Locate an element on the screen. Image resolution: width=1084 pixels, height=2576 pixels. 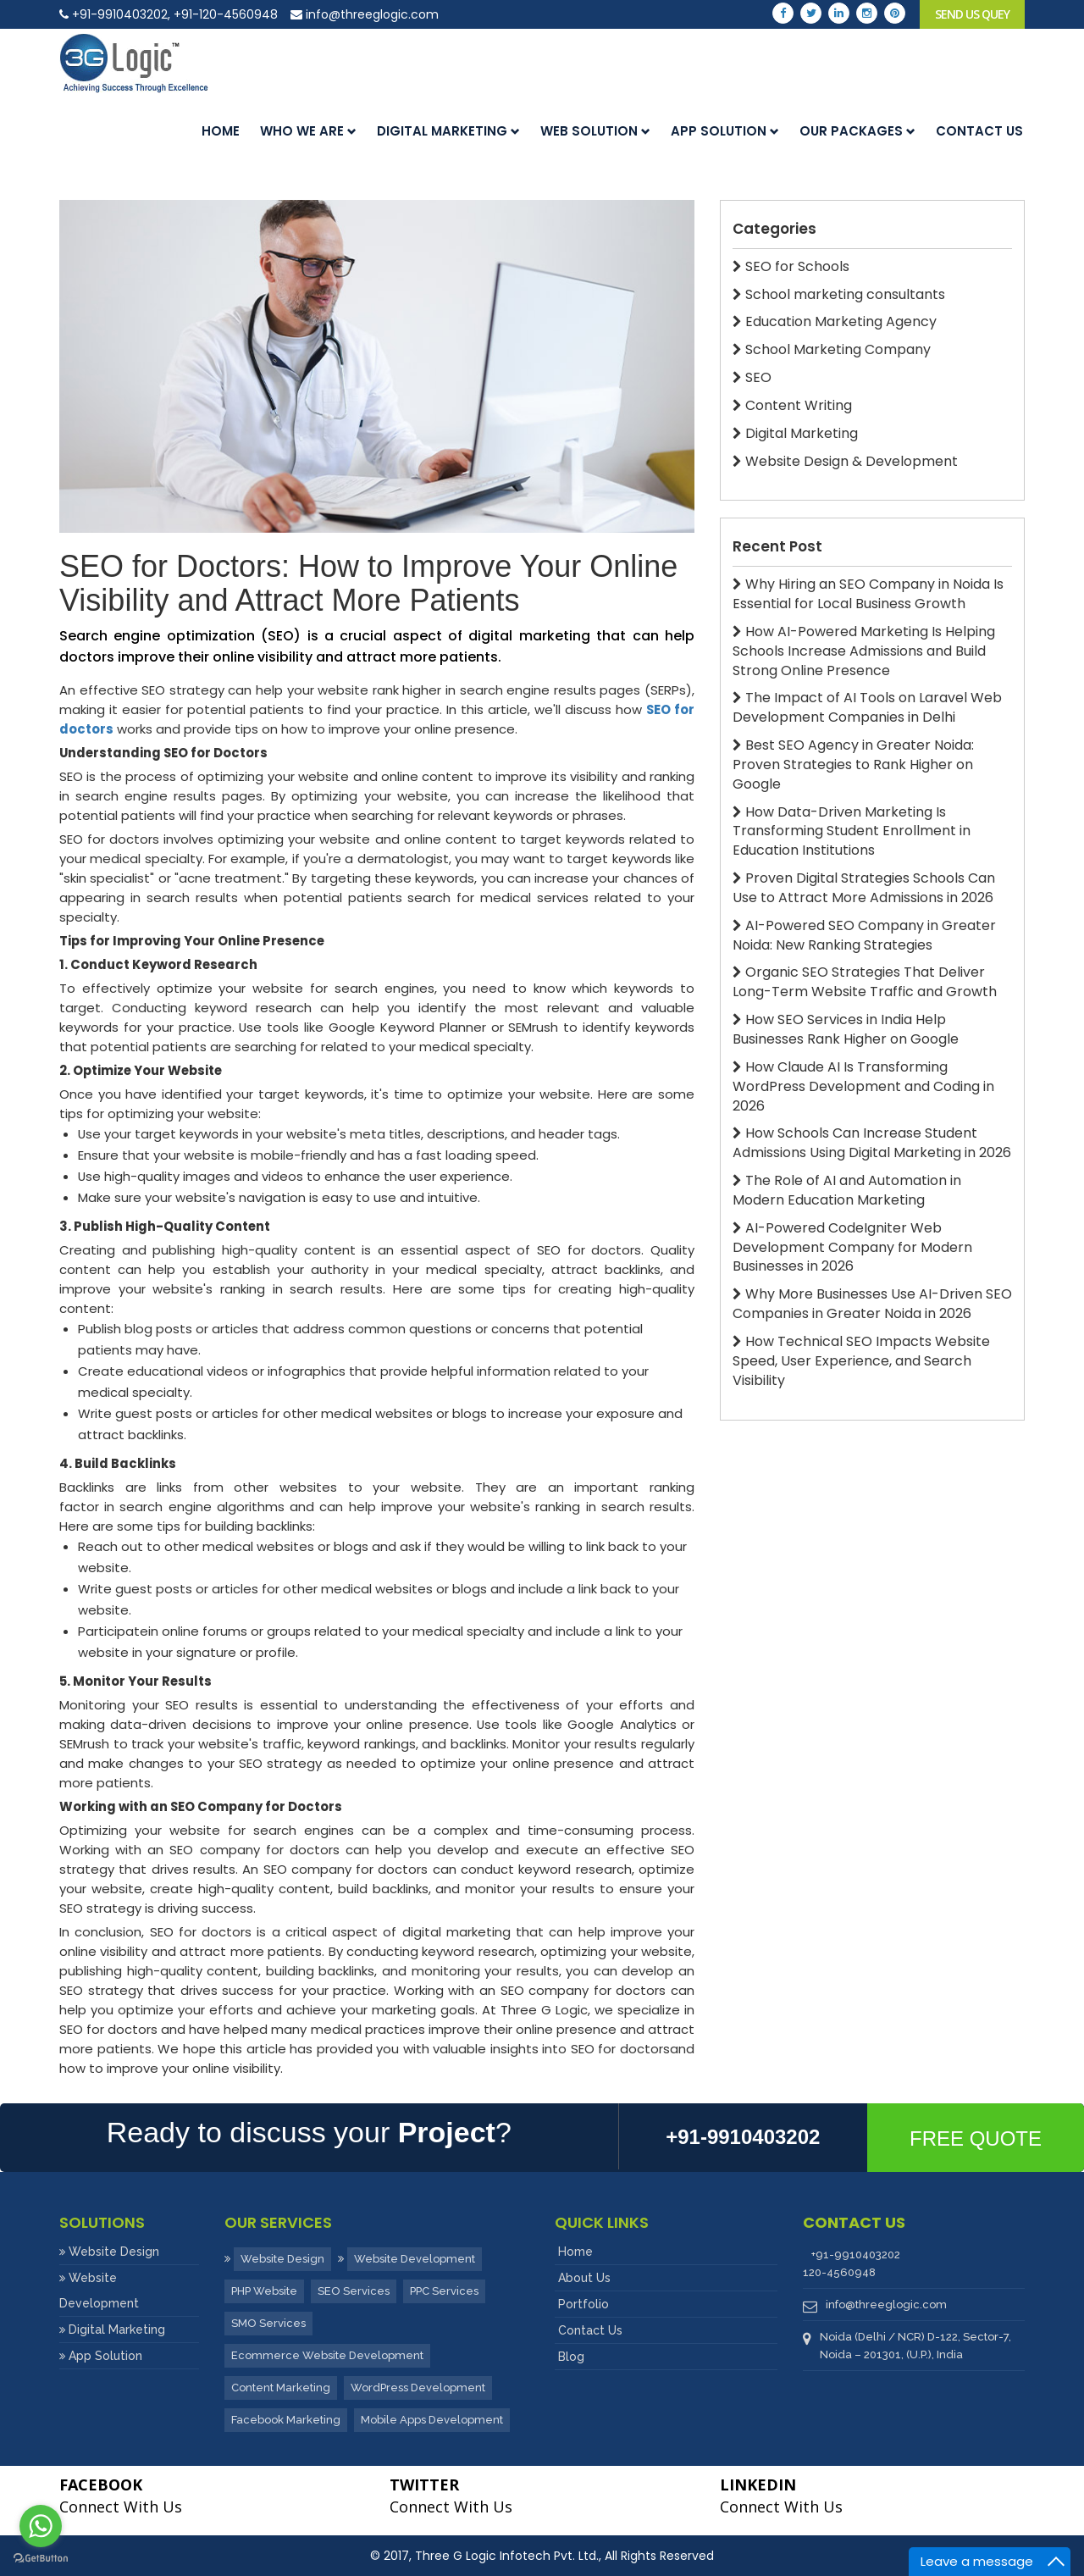
Website Development is located at coordinates (414, 2258).